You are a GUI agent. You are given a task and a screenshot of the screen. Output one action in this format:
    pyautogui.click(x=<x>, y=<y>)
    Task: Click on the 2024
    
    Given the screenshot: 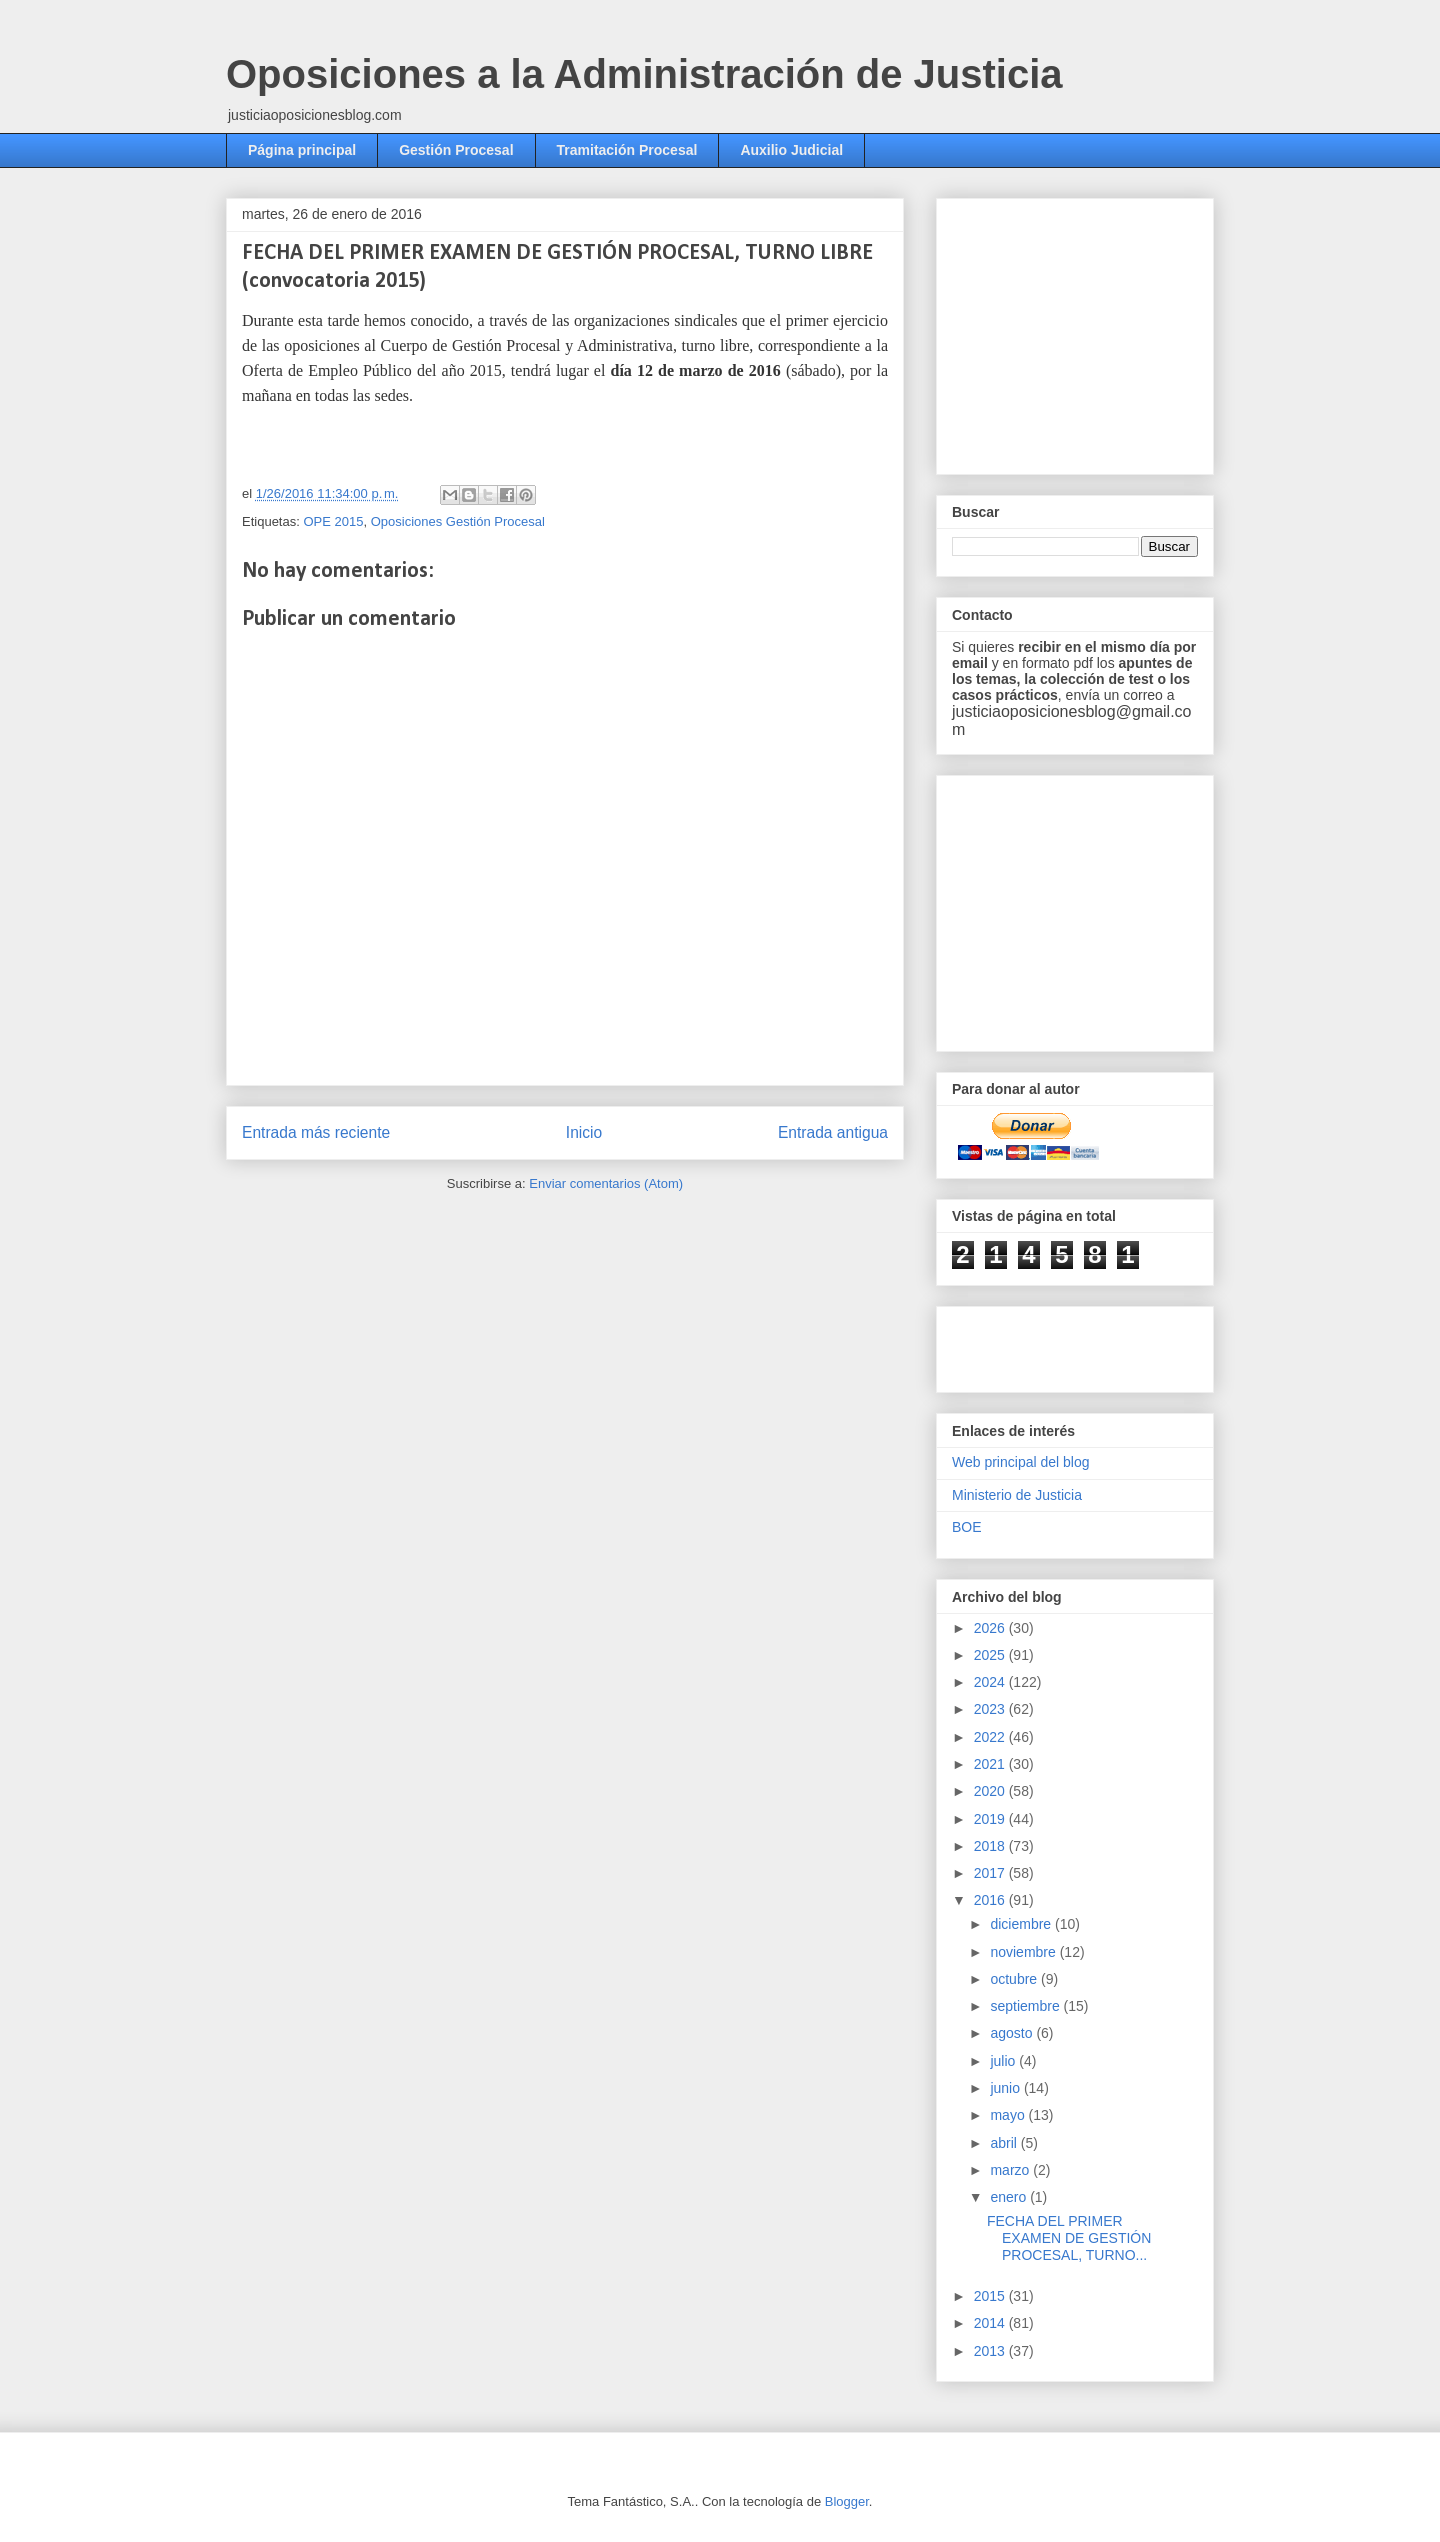 What is the action you would take?
    pyautogui.click(x=991, y=1682)
    